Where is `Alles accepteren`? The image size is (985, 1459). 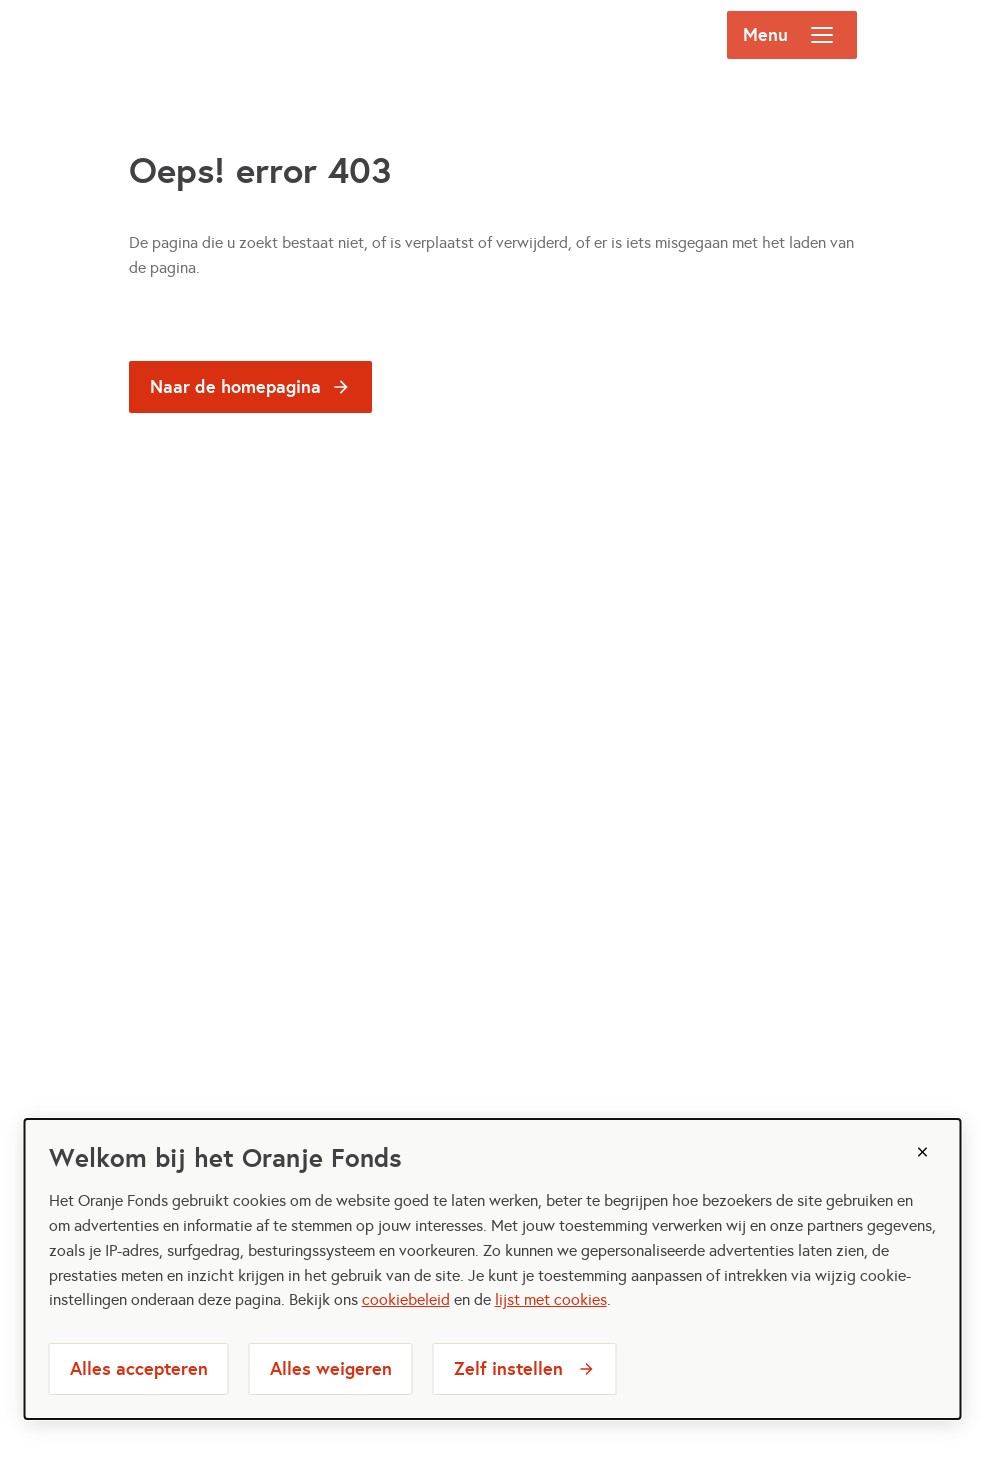 Alles accepteren is located at coordinates (139, 1368).